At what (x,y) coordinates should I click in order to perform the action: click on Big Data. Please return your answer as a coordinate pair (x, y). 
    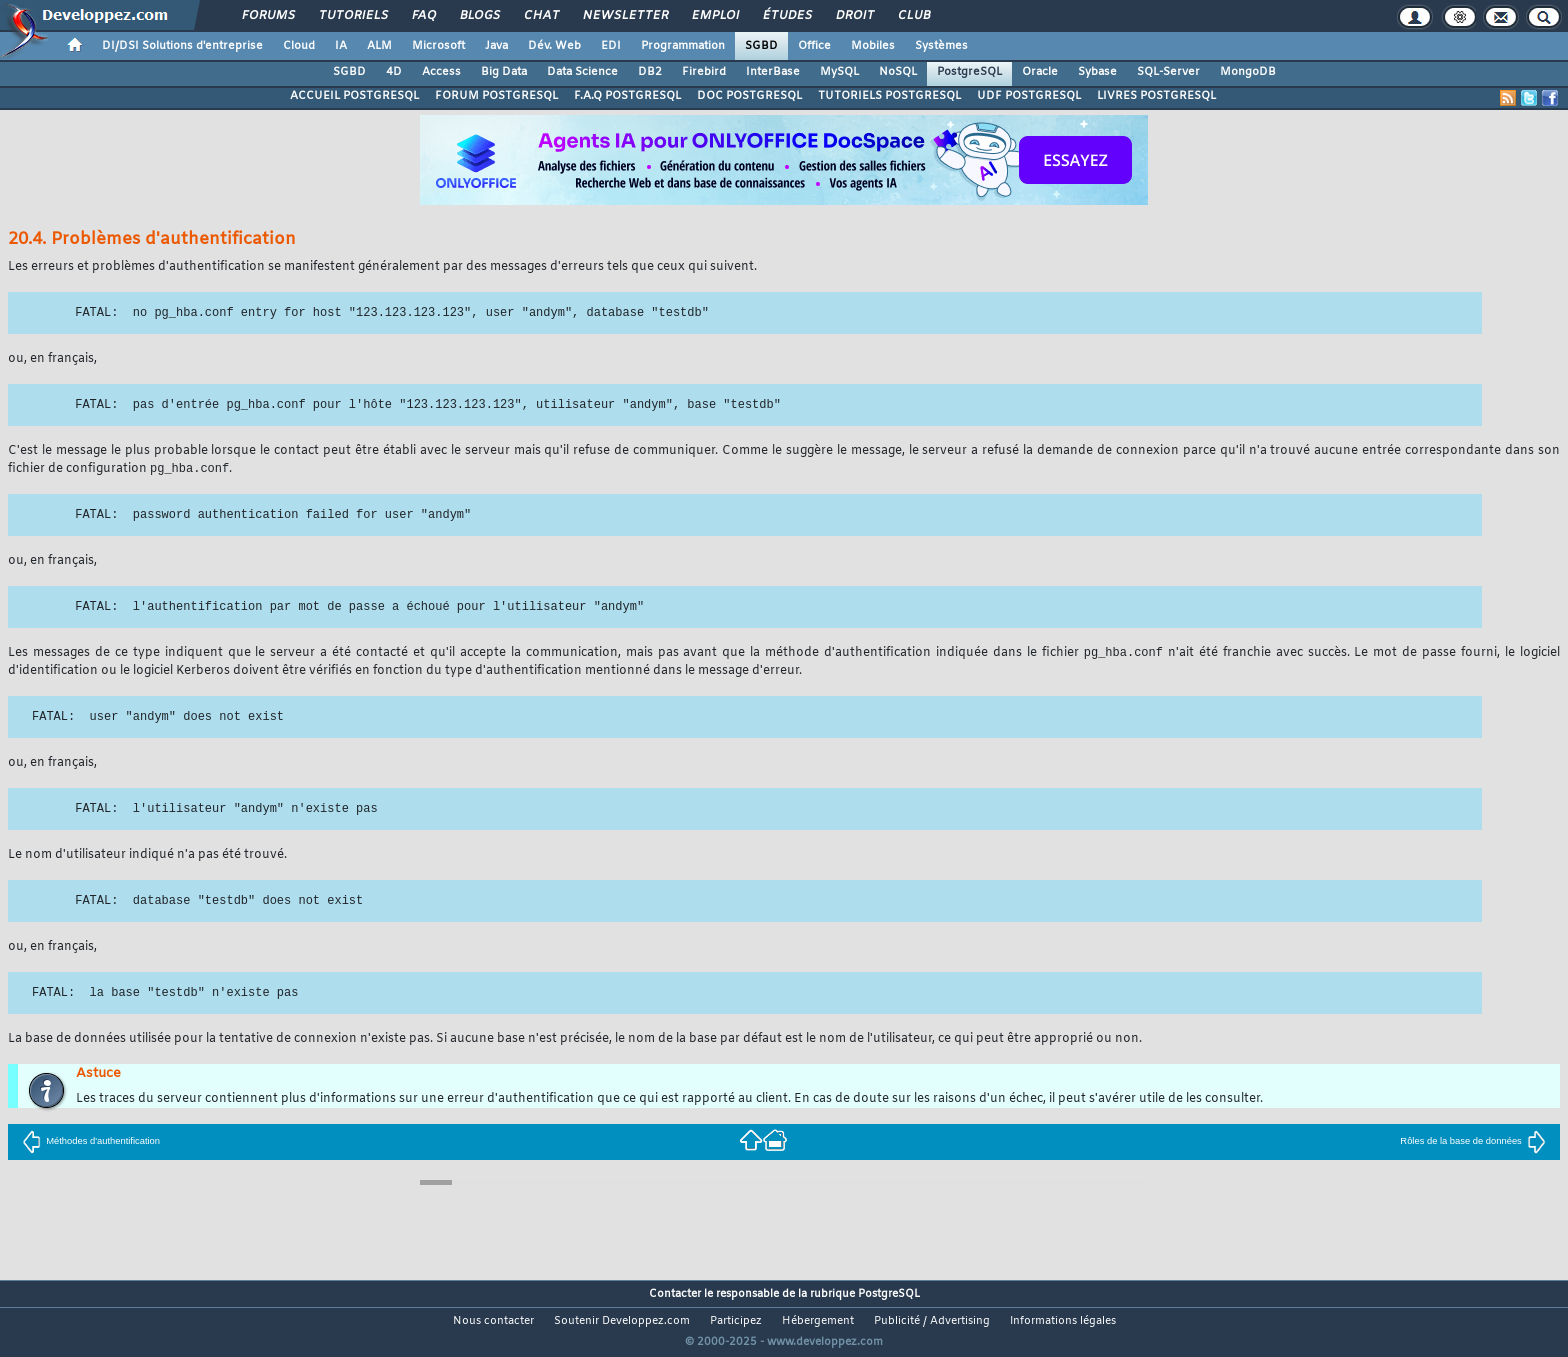
    Looking at the image, I should click on (504, 72).